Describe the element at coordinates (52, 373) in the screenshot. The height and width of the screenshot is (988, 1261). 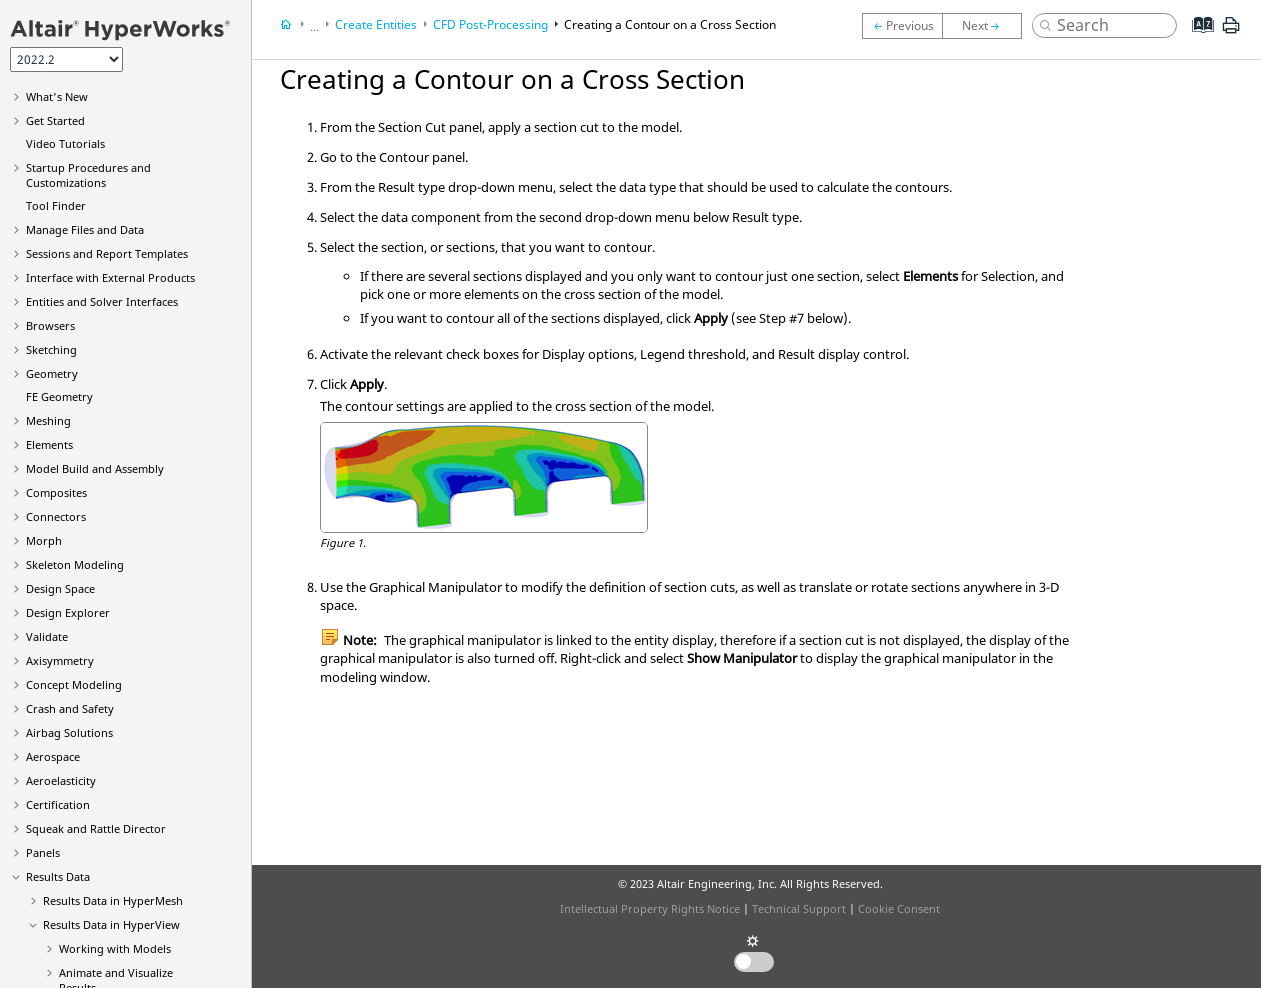
I see `Geometry` at that location.